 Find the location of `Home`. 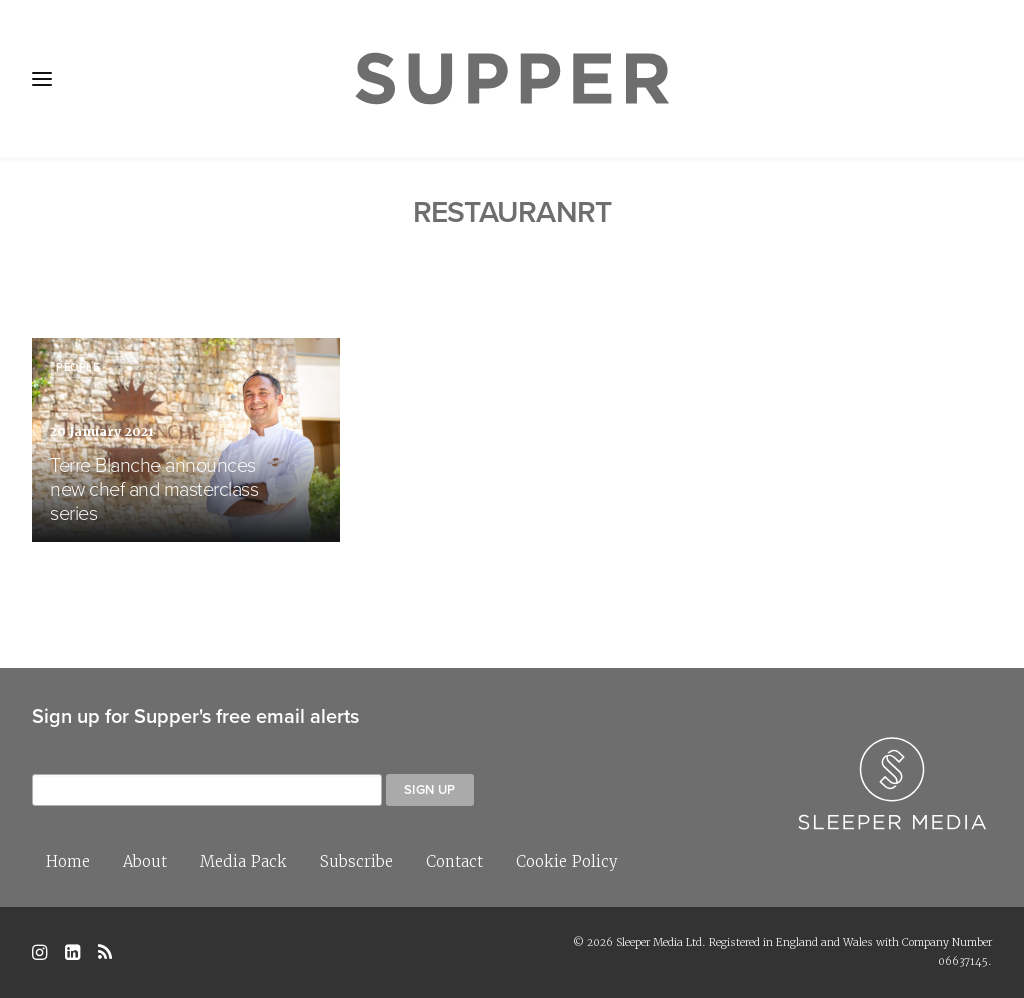

Home is located at coordinates (68, 861).